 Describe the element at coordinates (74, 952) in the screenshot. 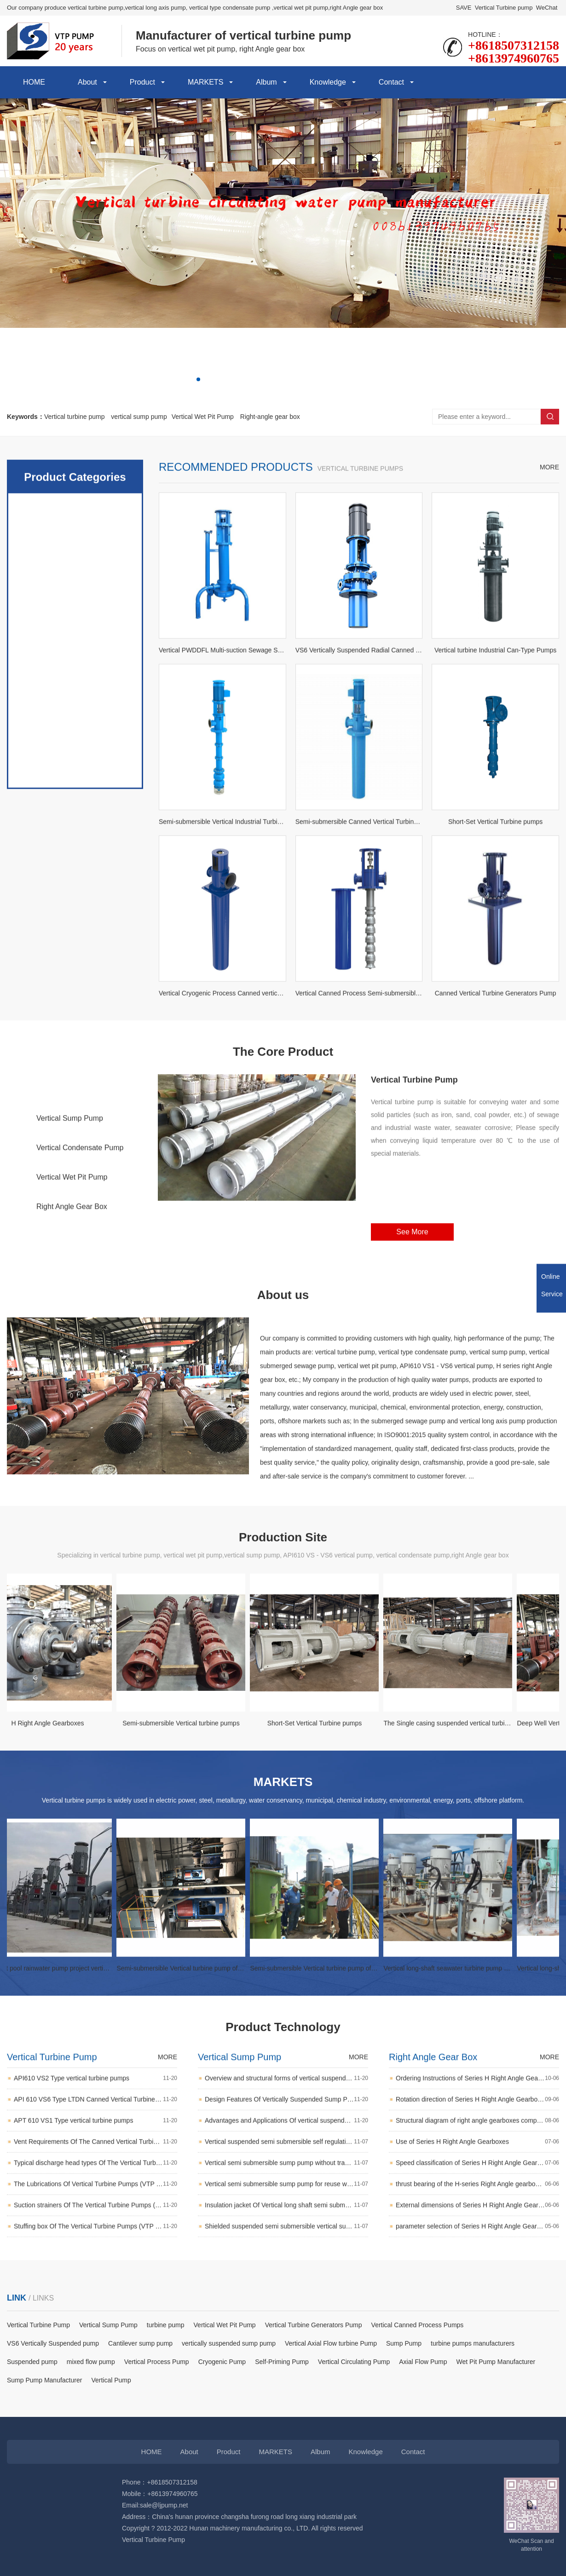

I see `Right Angle Gearboxes` at that location.